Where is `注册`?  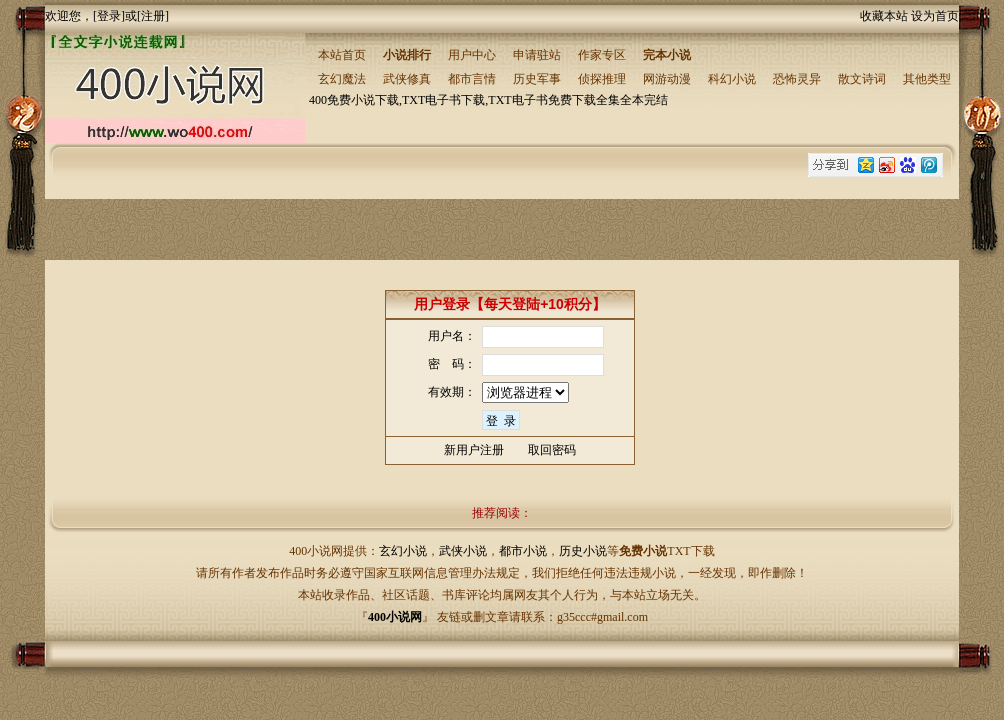
注册 is located at coordinates (153, 16).